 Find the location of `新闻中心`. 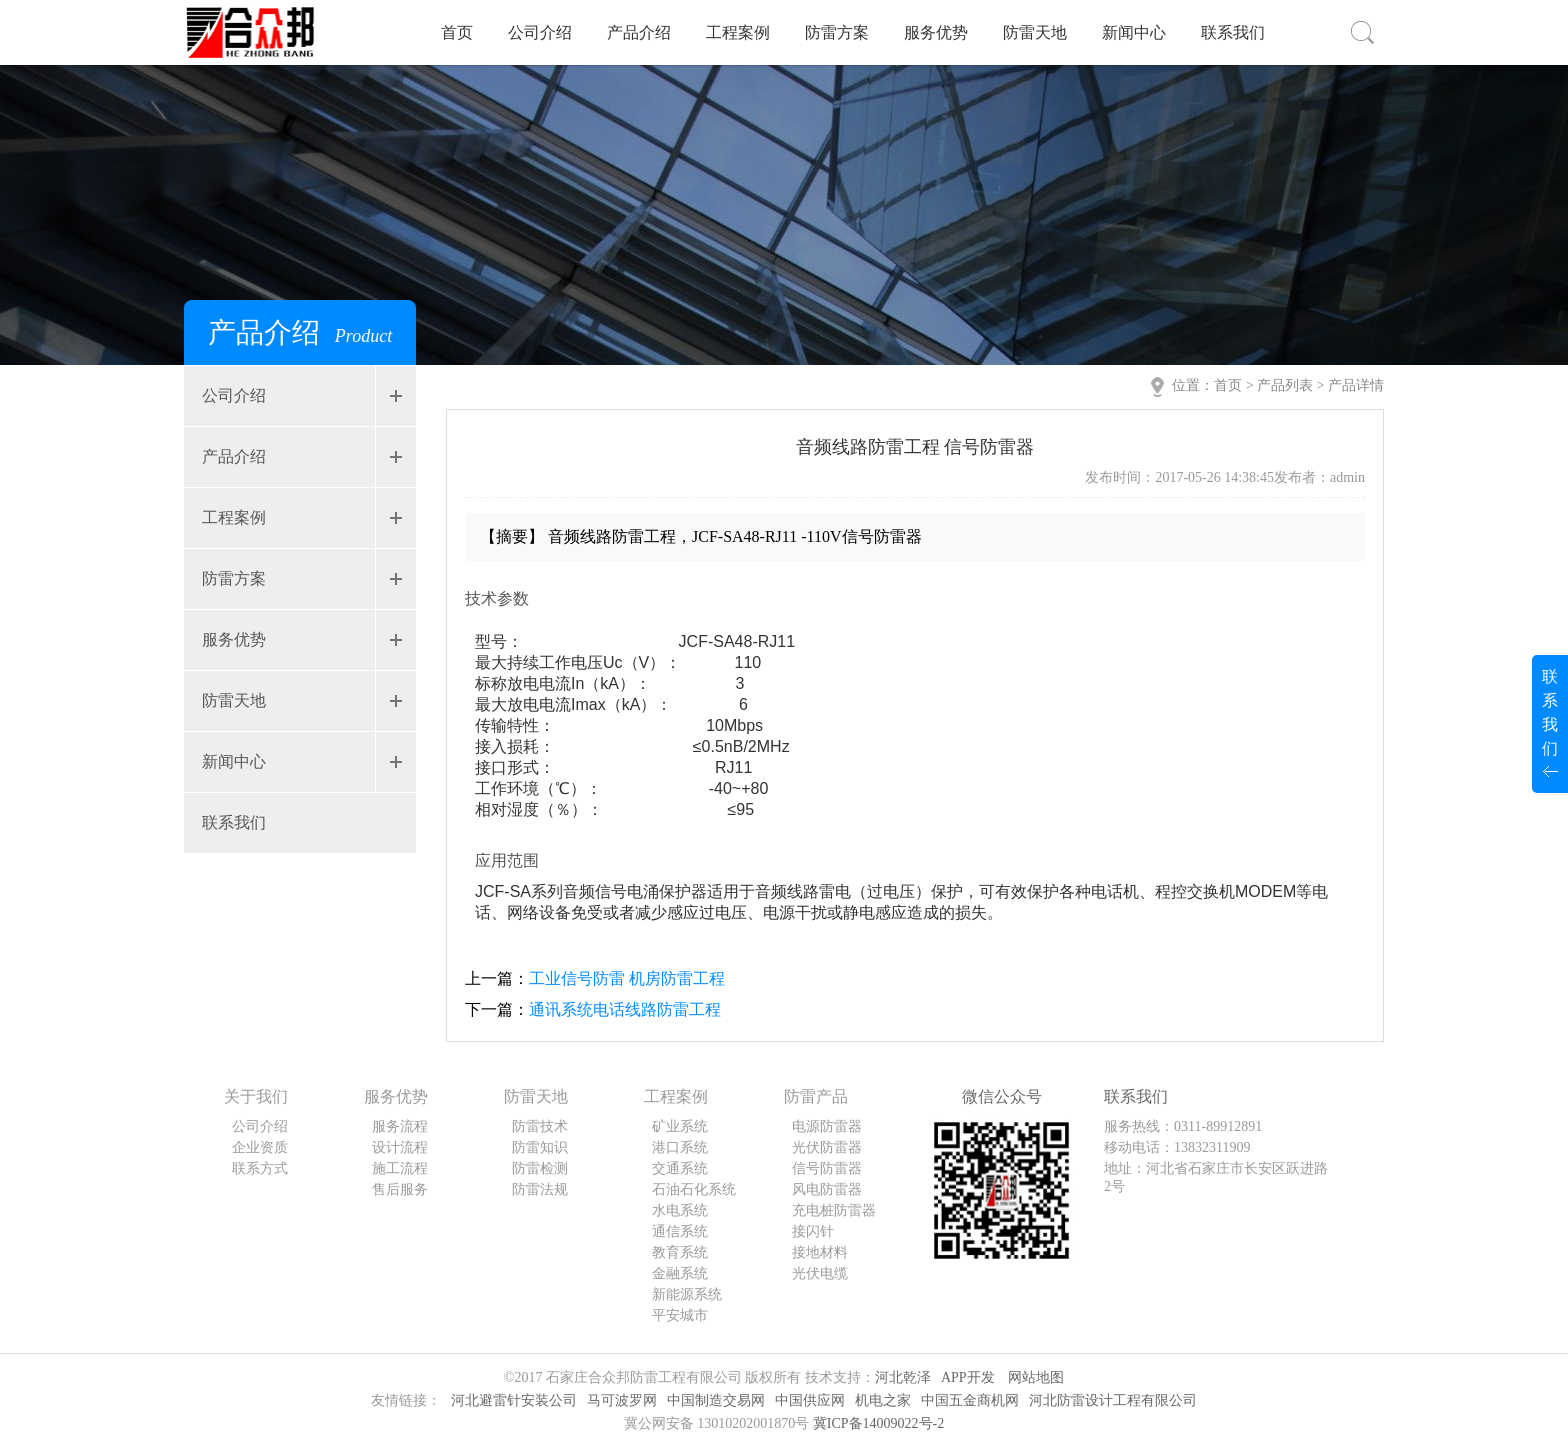

新闻中心 is located at coordinates (1134, 32).